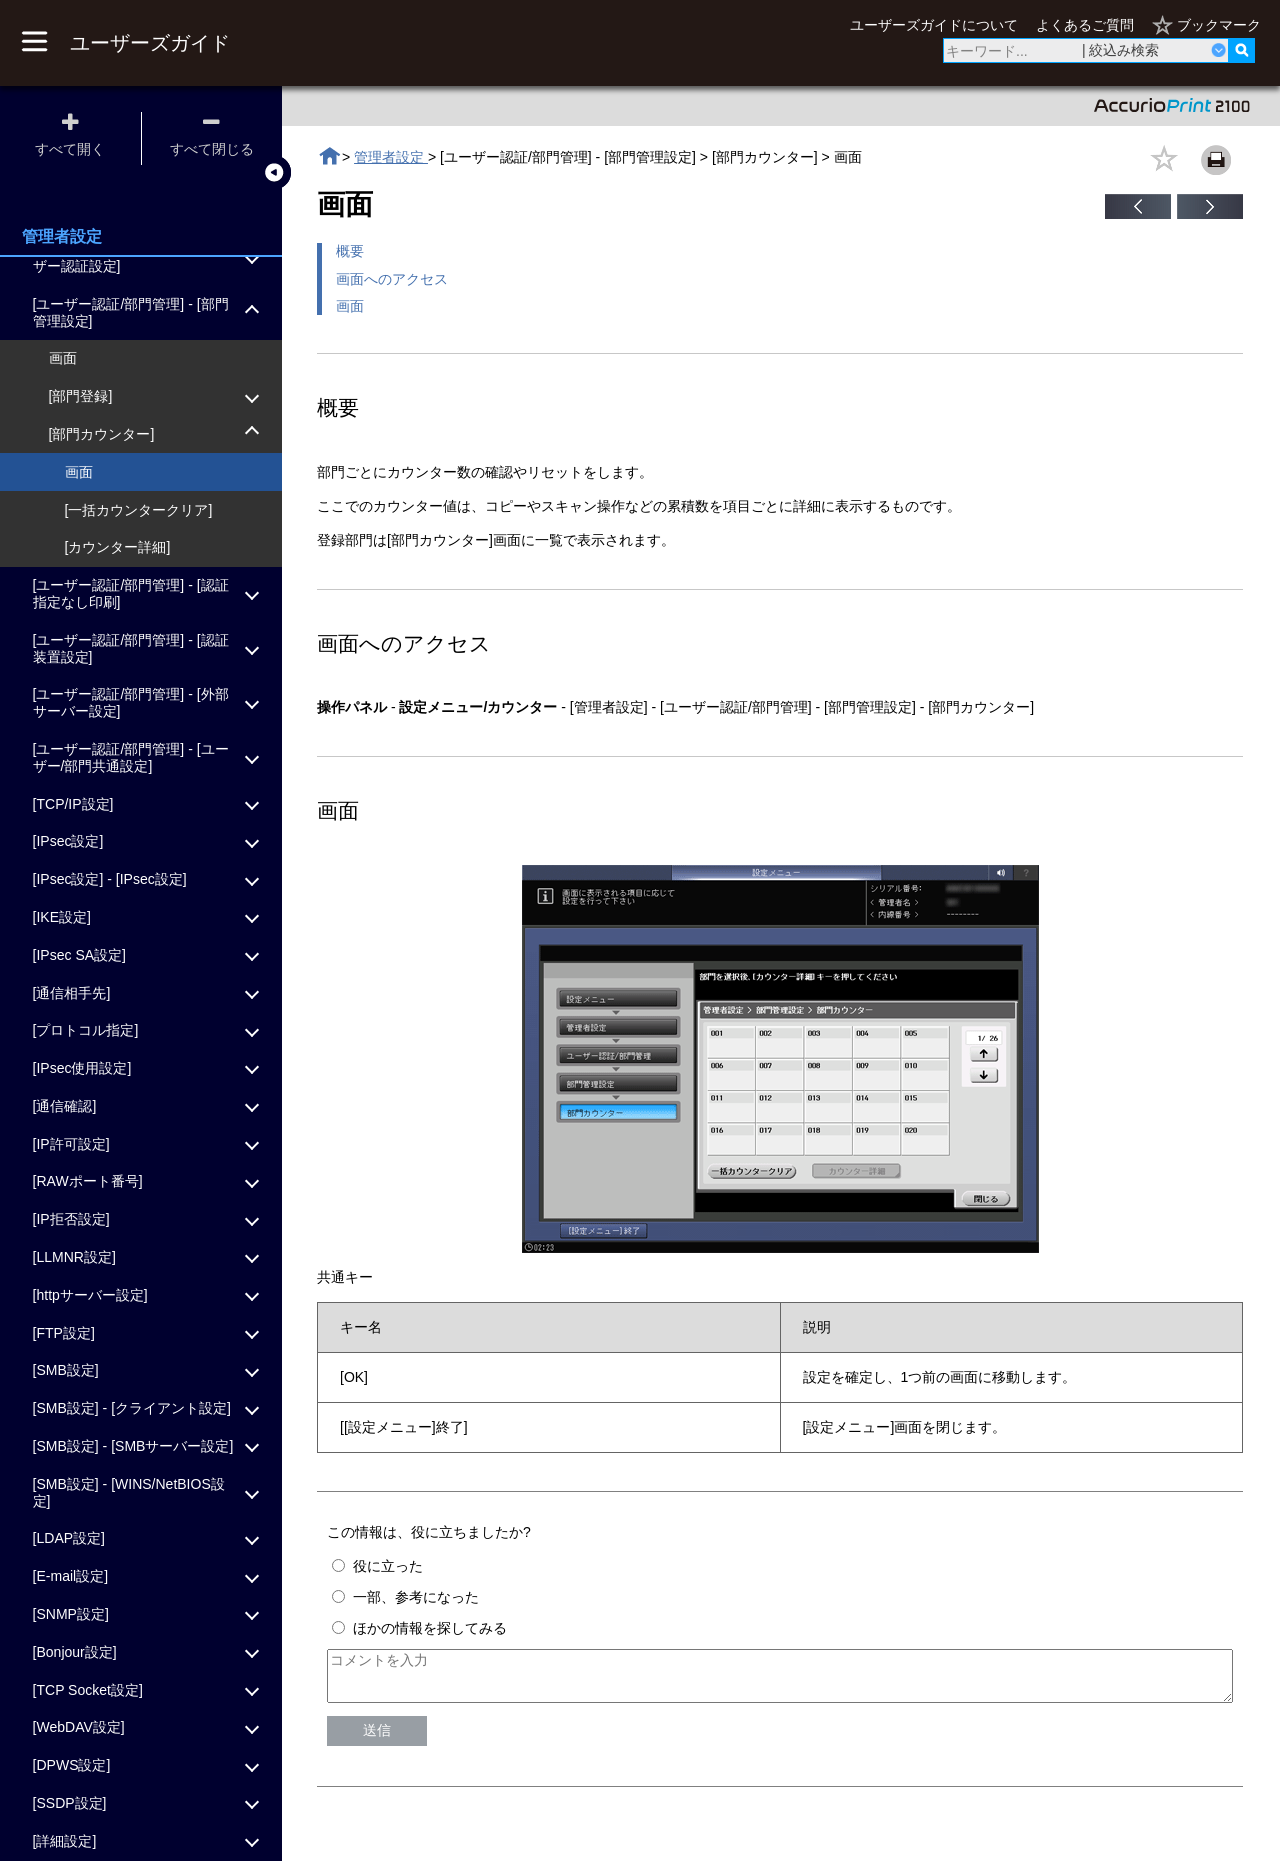 The width and height of the screenshot is (1280, 1861). I want to click on 概要, so click(350, 251).